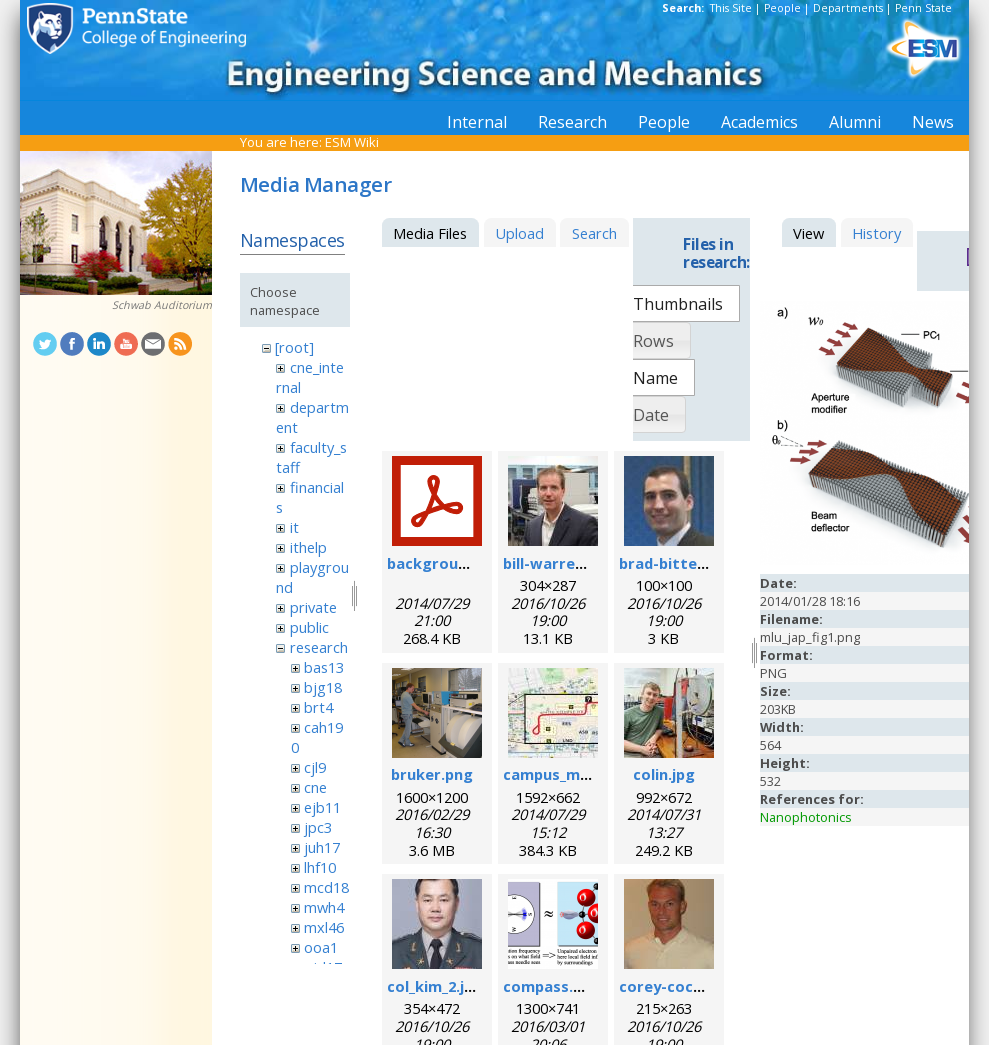 This screenshot has width=989, height=1045. I want to click on Schwab Auditorium, so click(162, 305).